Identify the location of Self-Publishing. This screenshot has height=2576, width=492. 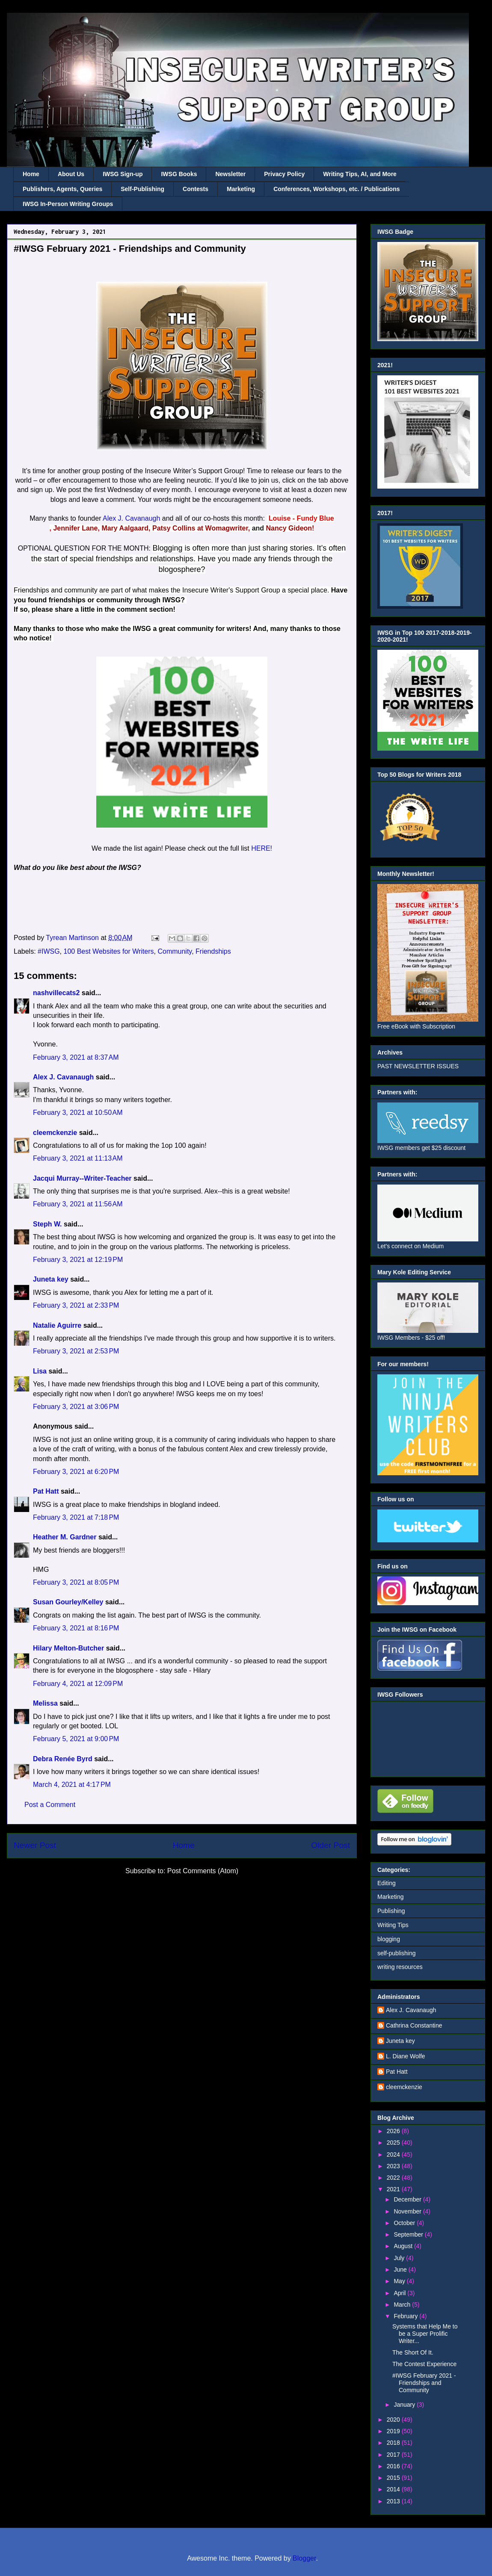
(142, 189).